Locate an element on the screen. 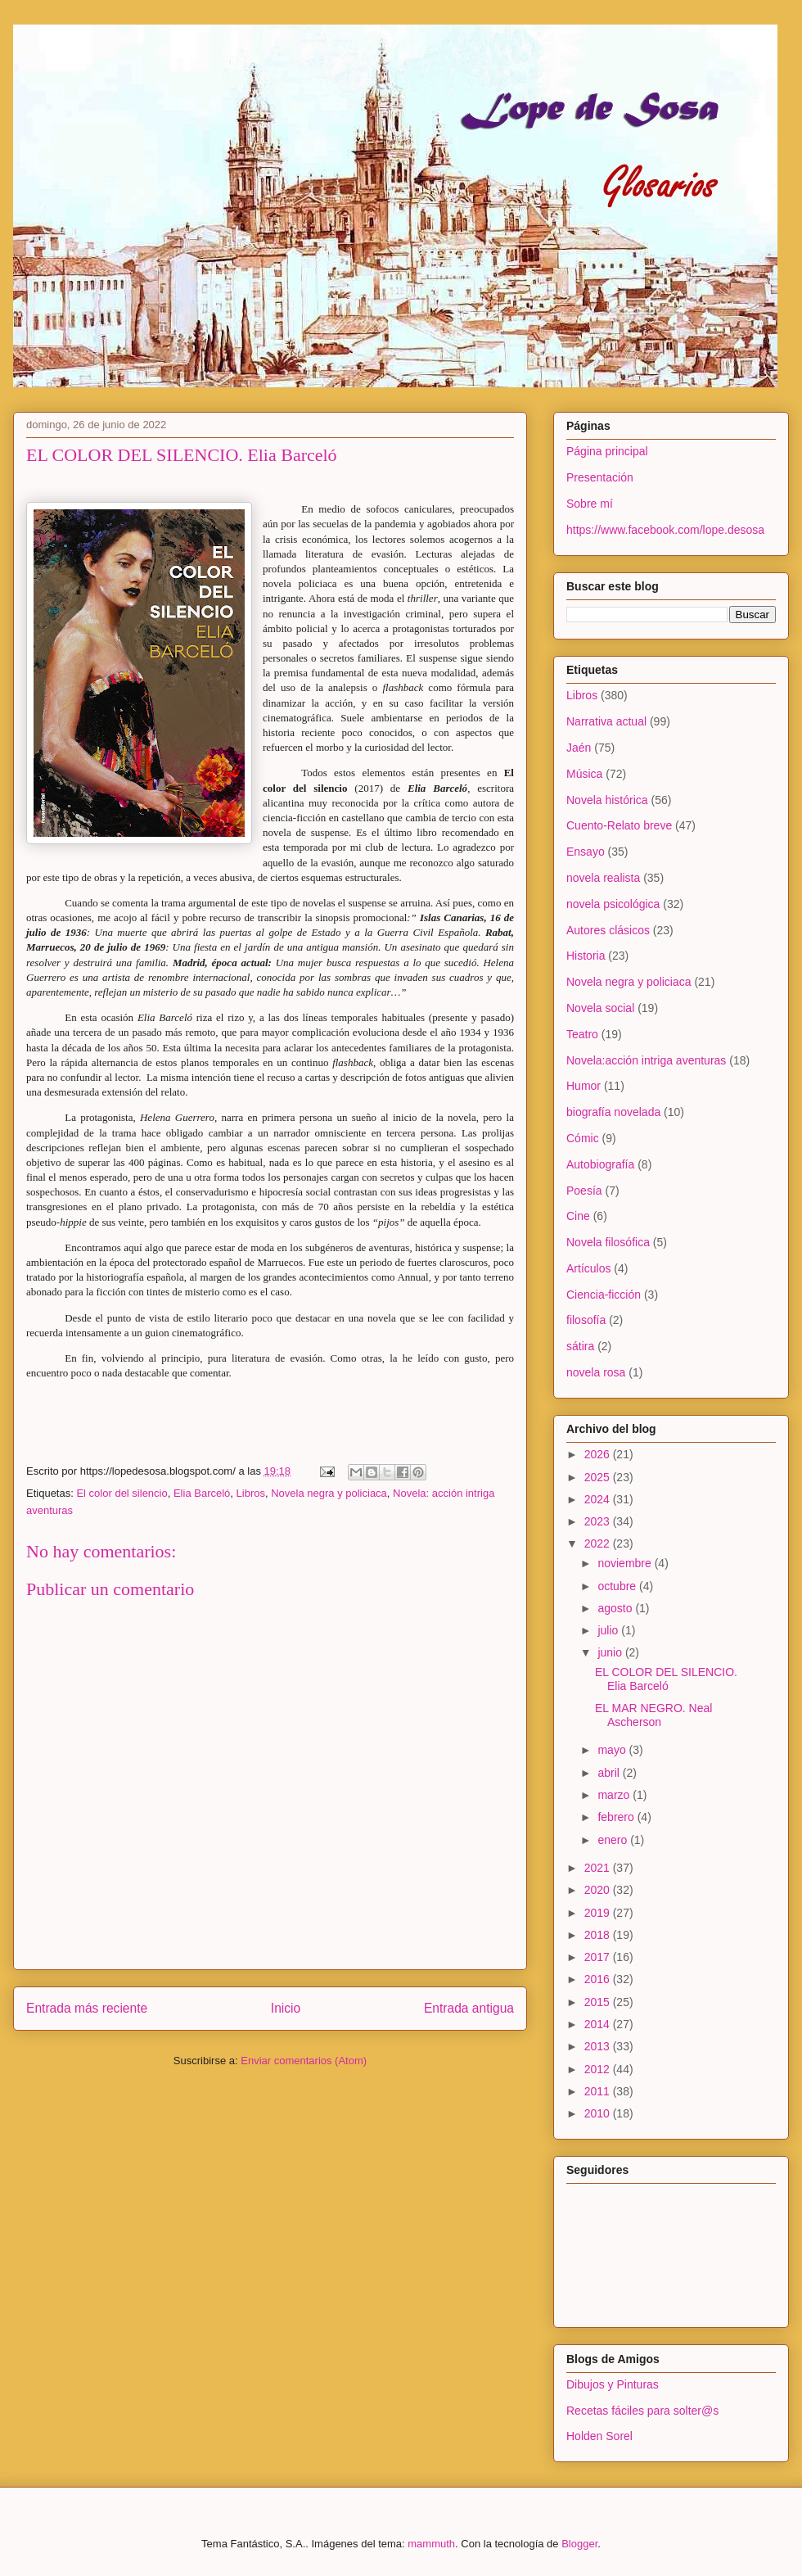 The image size is (802, 2576). Novela social is located at coordinates (600, 1008).